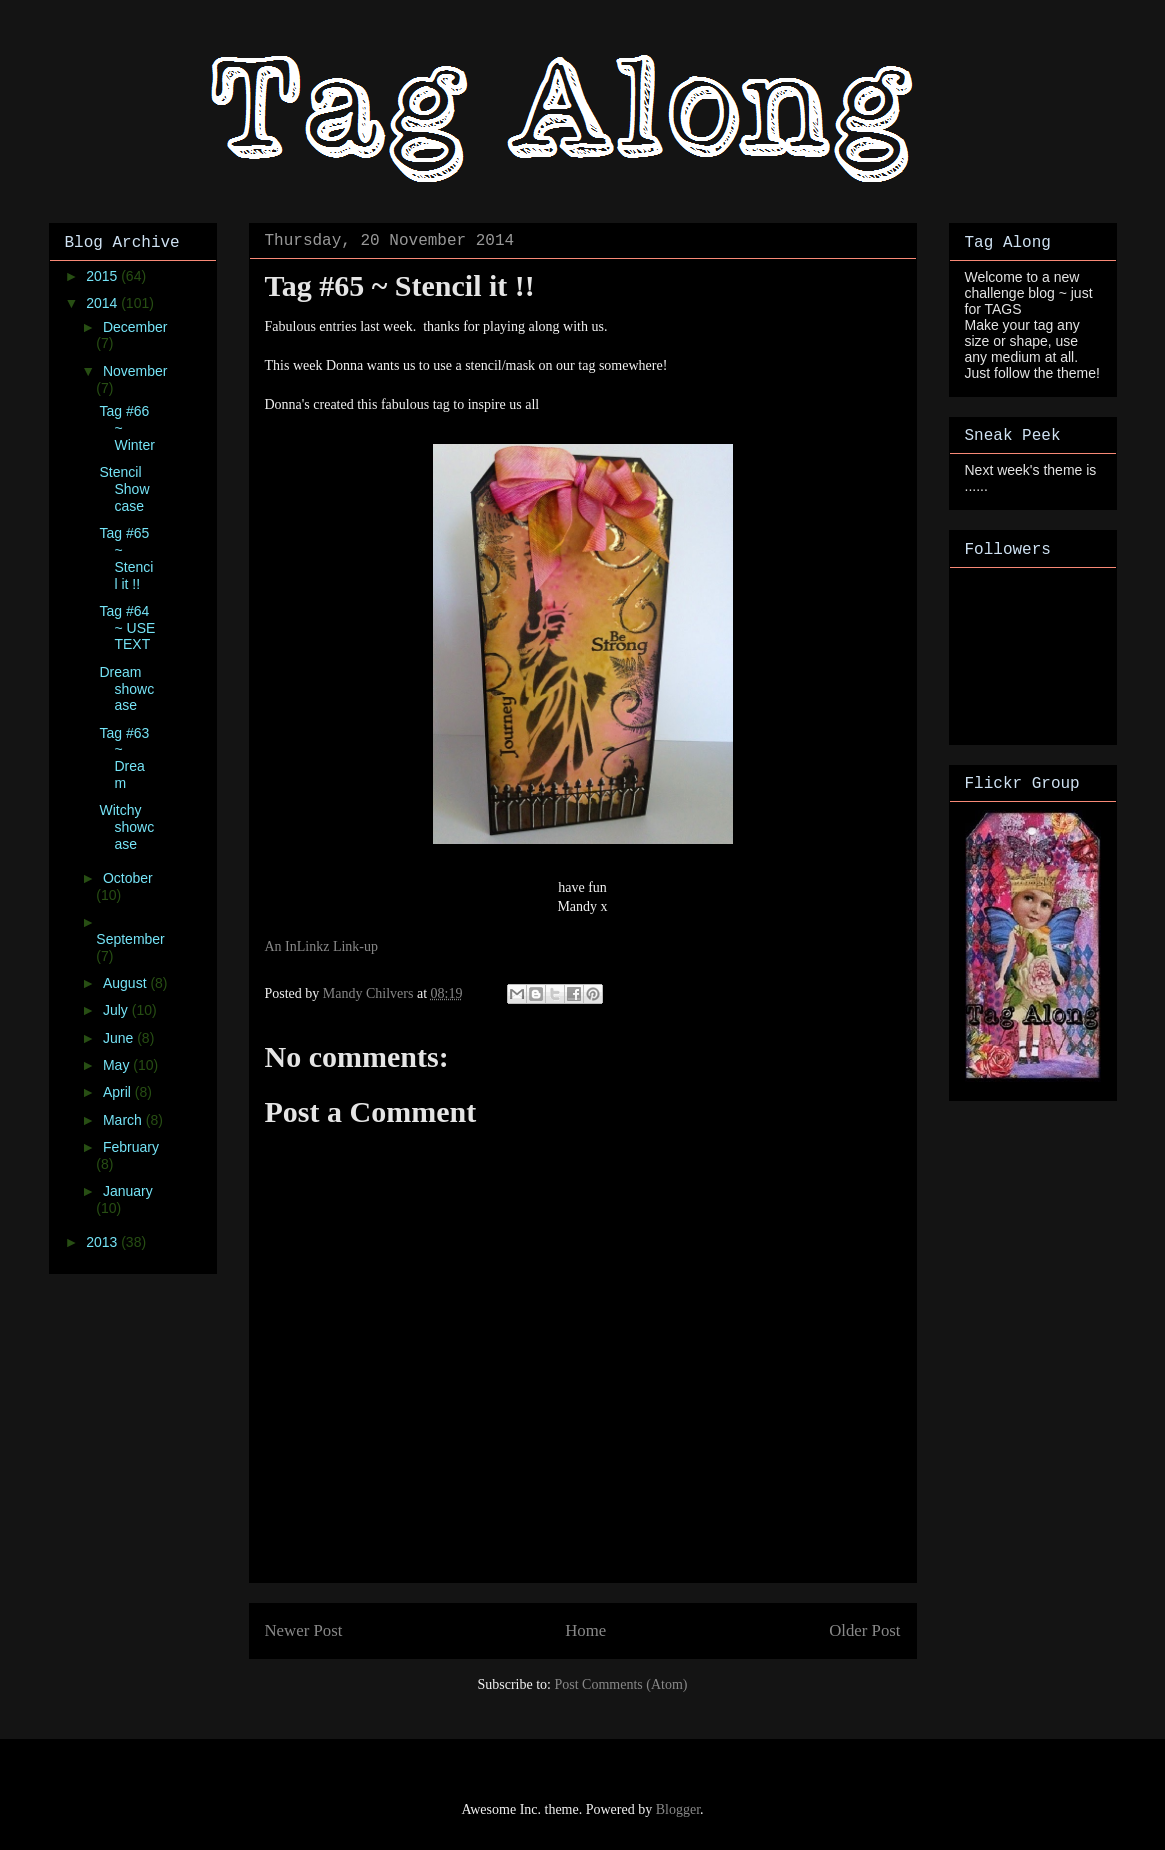  I want to click on Tag #63 ~ Dream, so click(124, 758).